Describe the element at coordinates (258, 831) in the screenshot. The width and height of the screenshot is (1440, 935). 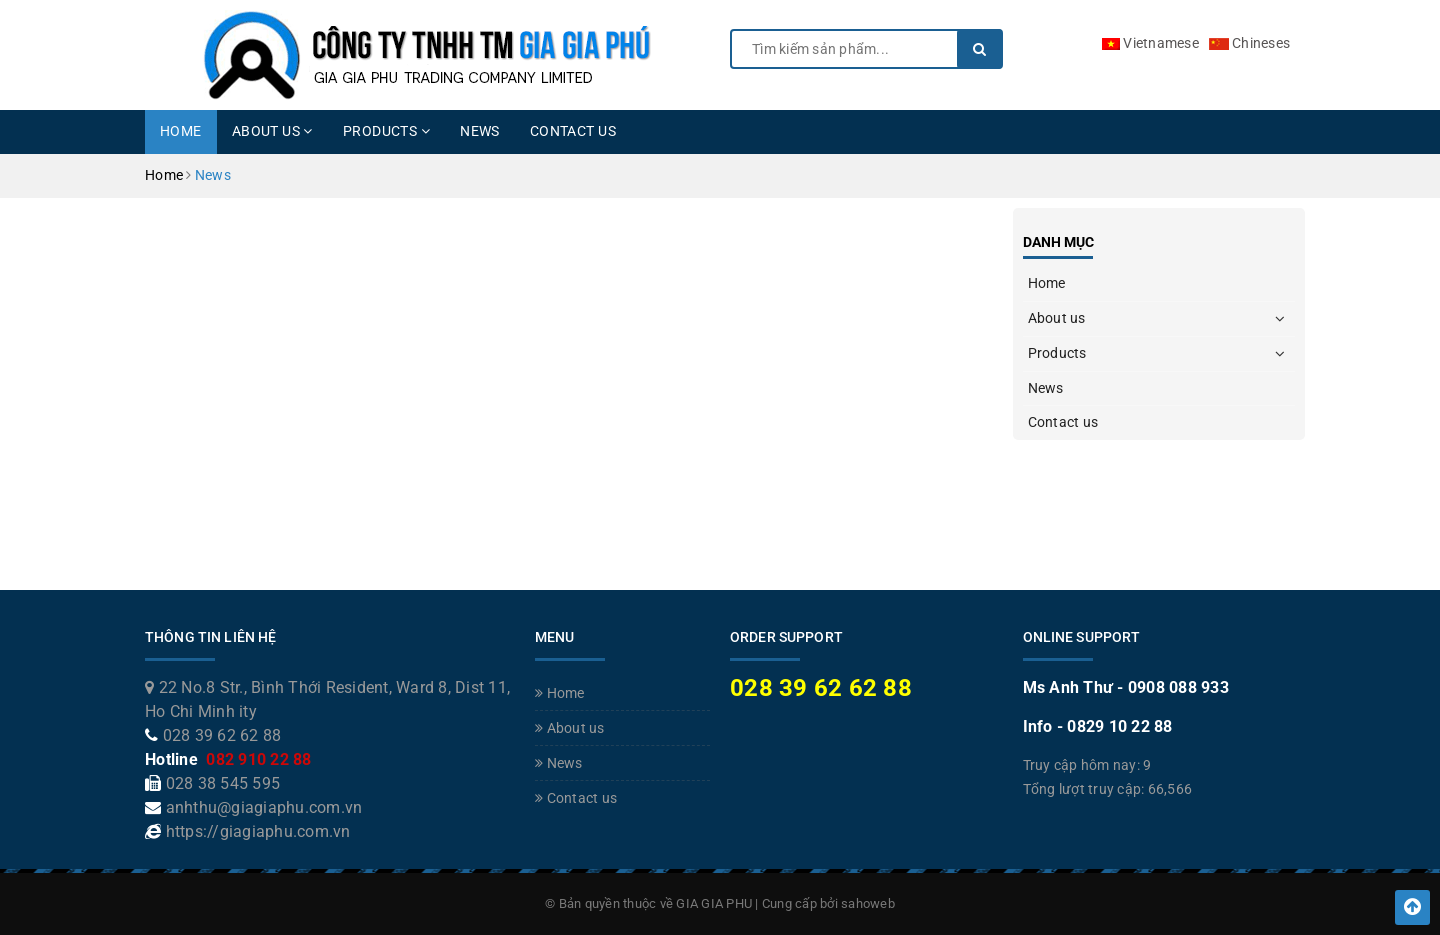
I see `https://giagiaphu.com.vn` at that location.